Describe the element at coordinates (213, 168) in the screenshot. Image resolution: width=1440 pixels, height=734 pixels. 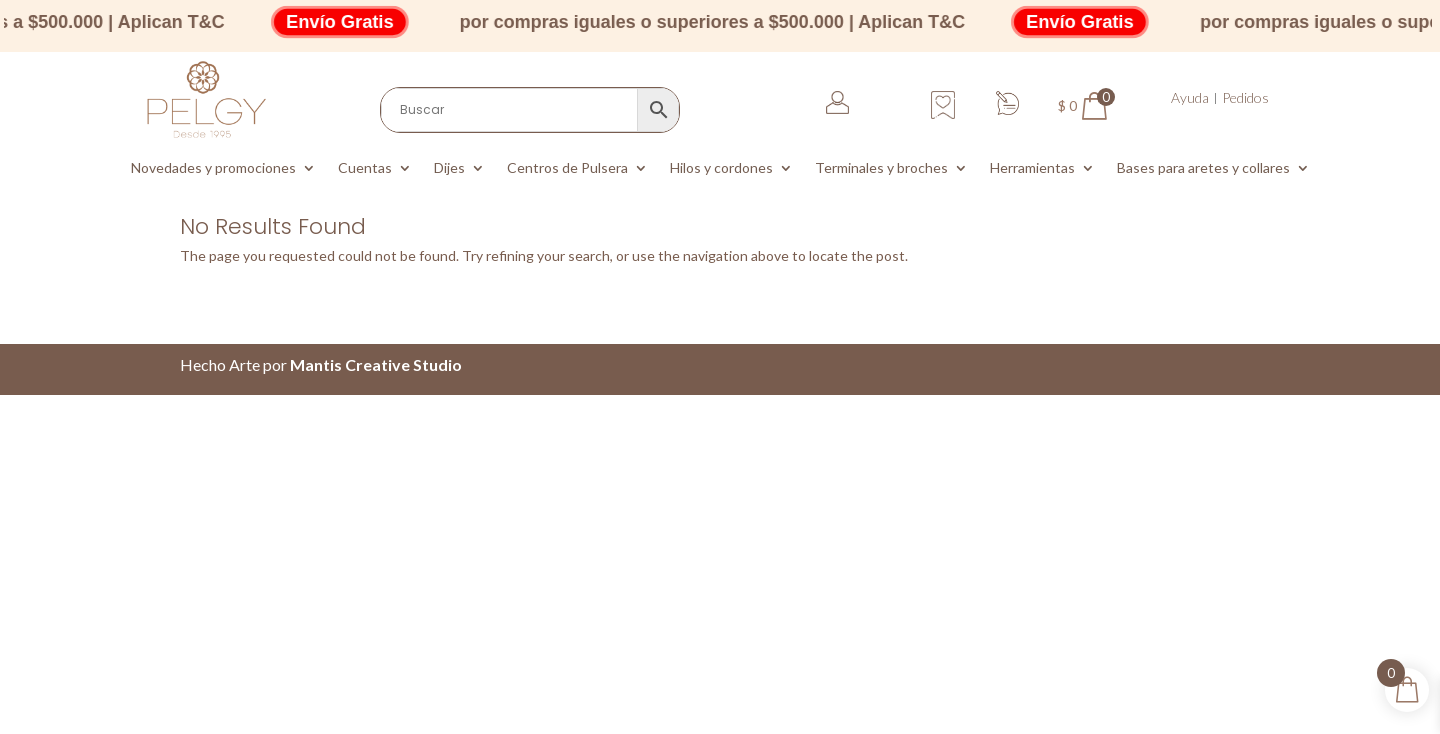
I see `Novedades y promociones` at that location.